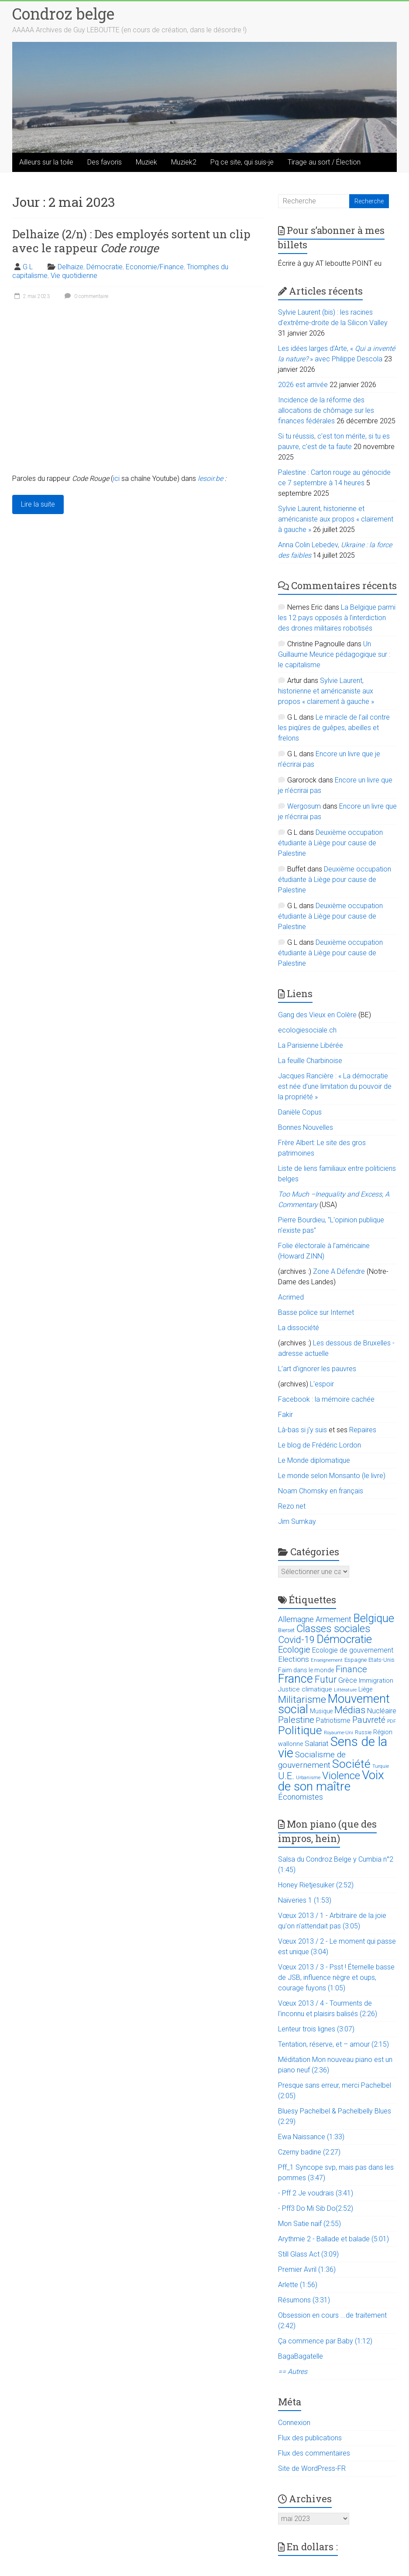 This screenshot has width=409, height=2576. What do you see at coordinates (344, 1639) in the screenshot?
I see `Démocratie [Démocratie (123 éléments)]` at bounding box center [344, 1639].